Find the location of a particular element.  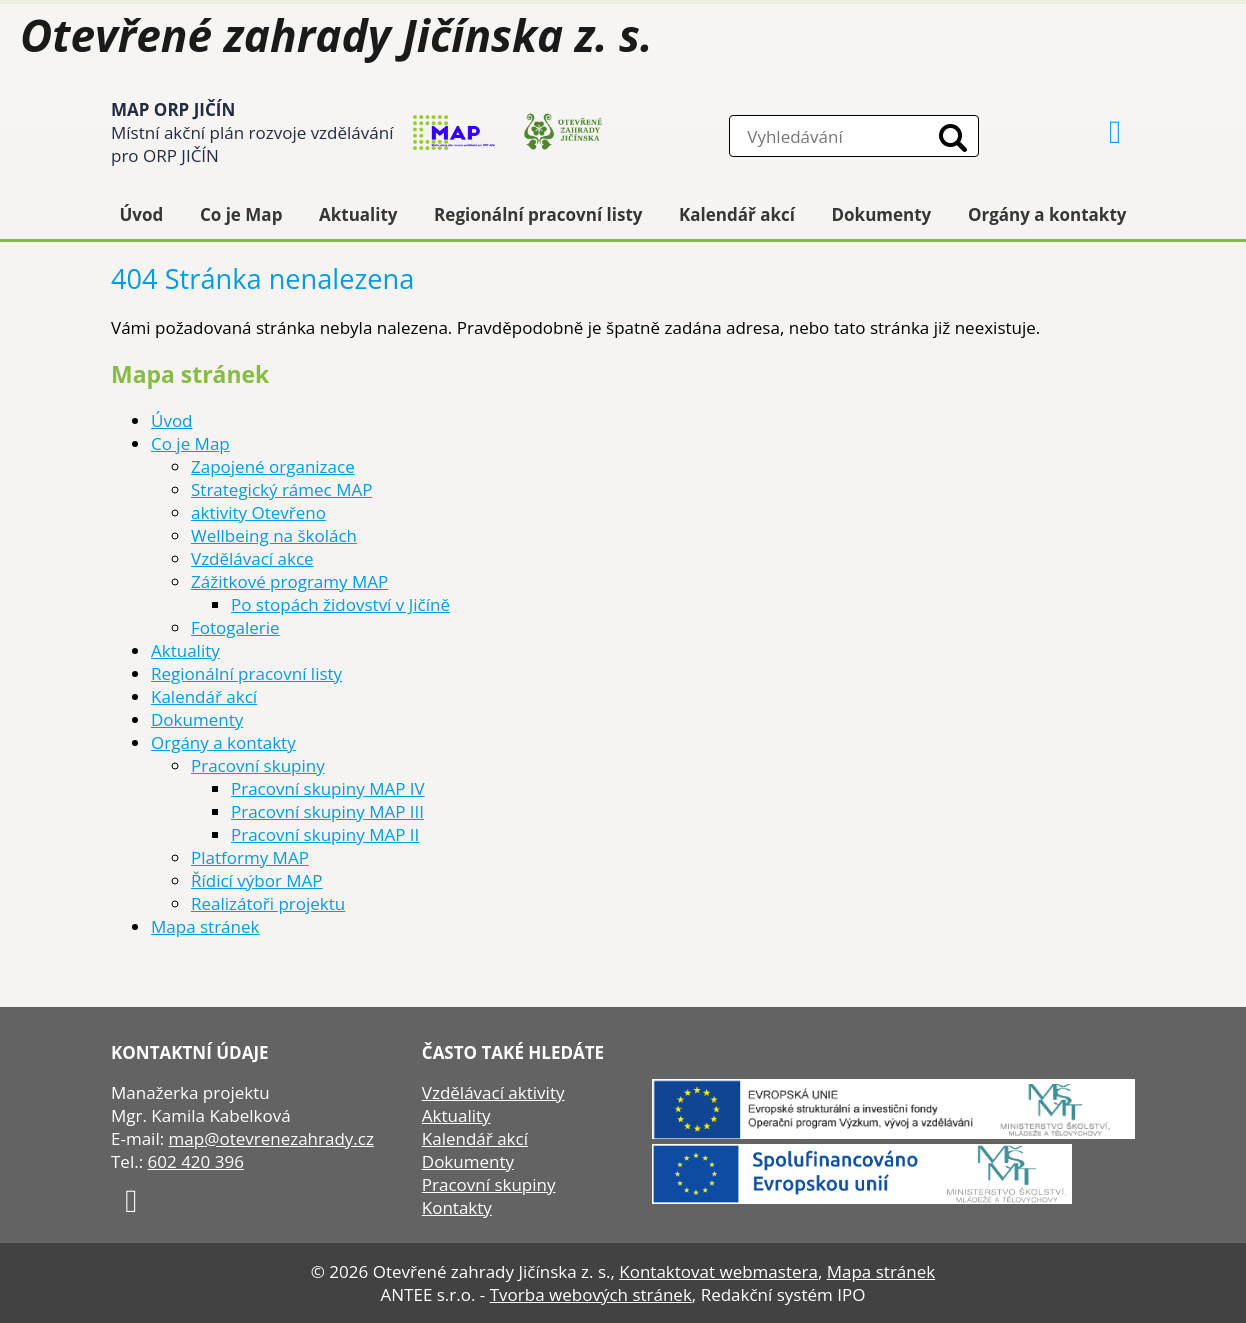

aktivity Otevřeno is located at coordinates (258, 512).